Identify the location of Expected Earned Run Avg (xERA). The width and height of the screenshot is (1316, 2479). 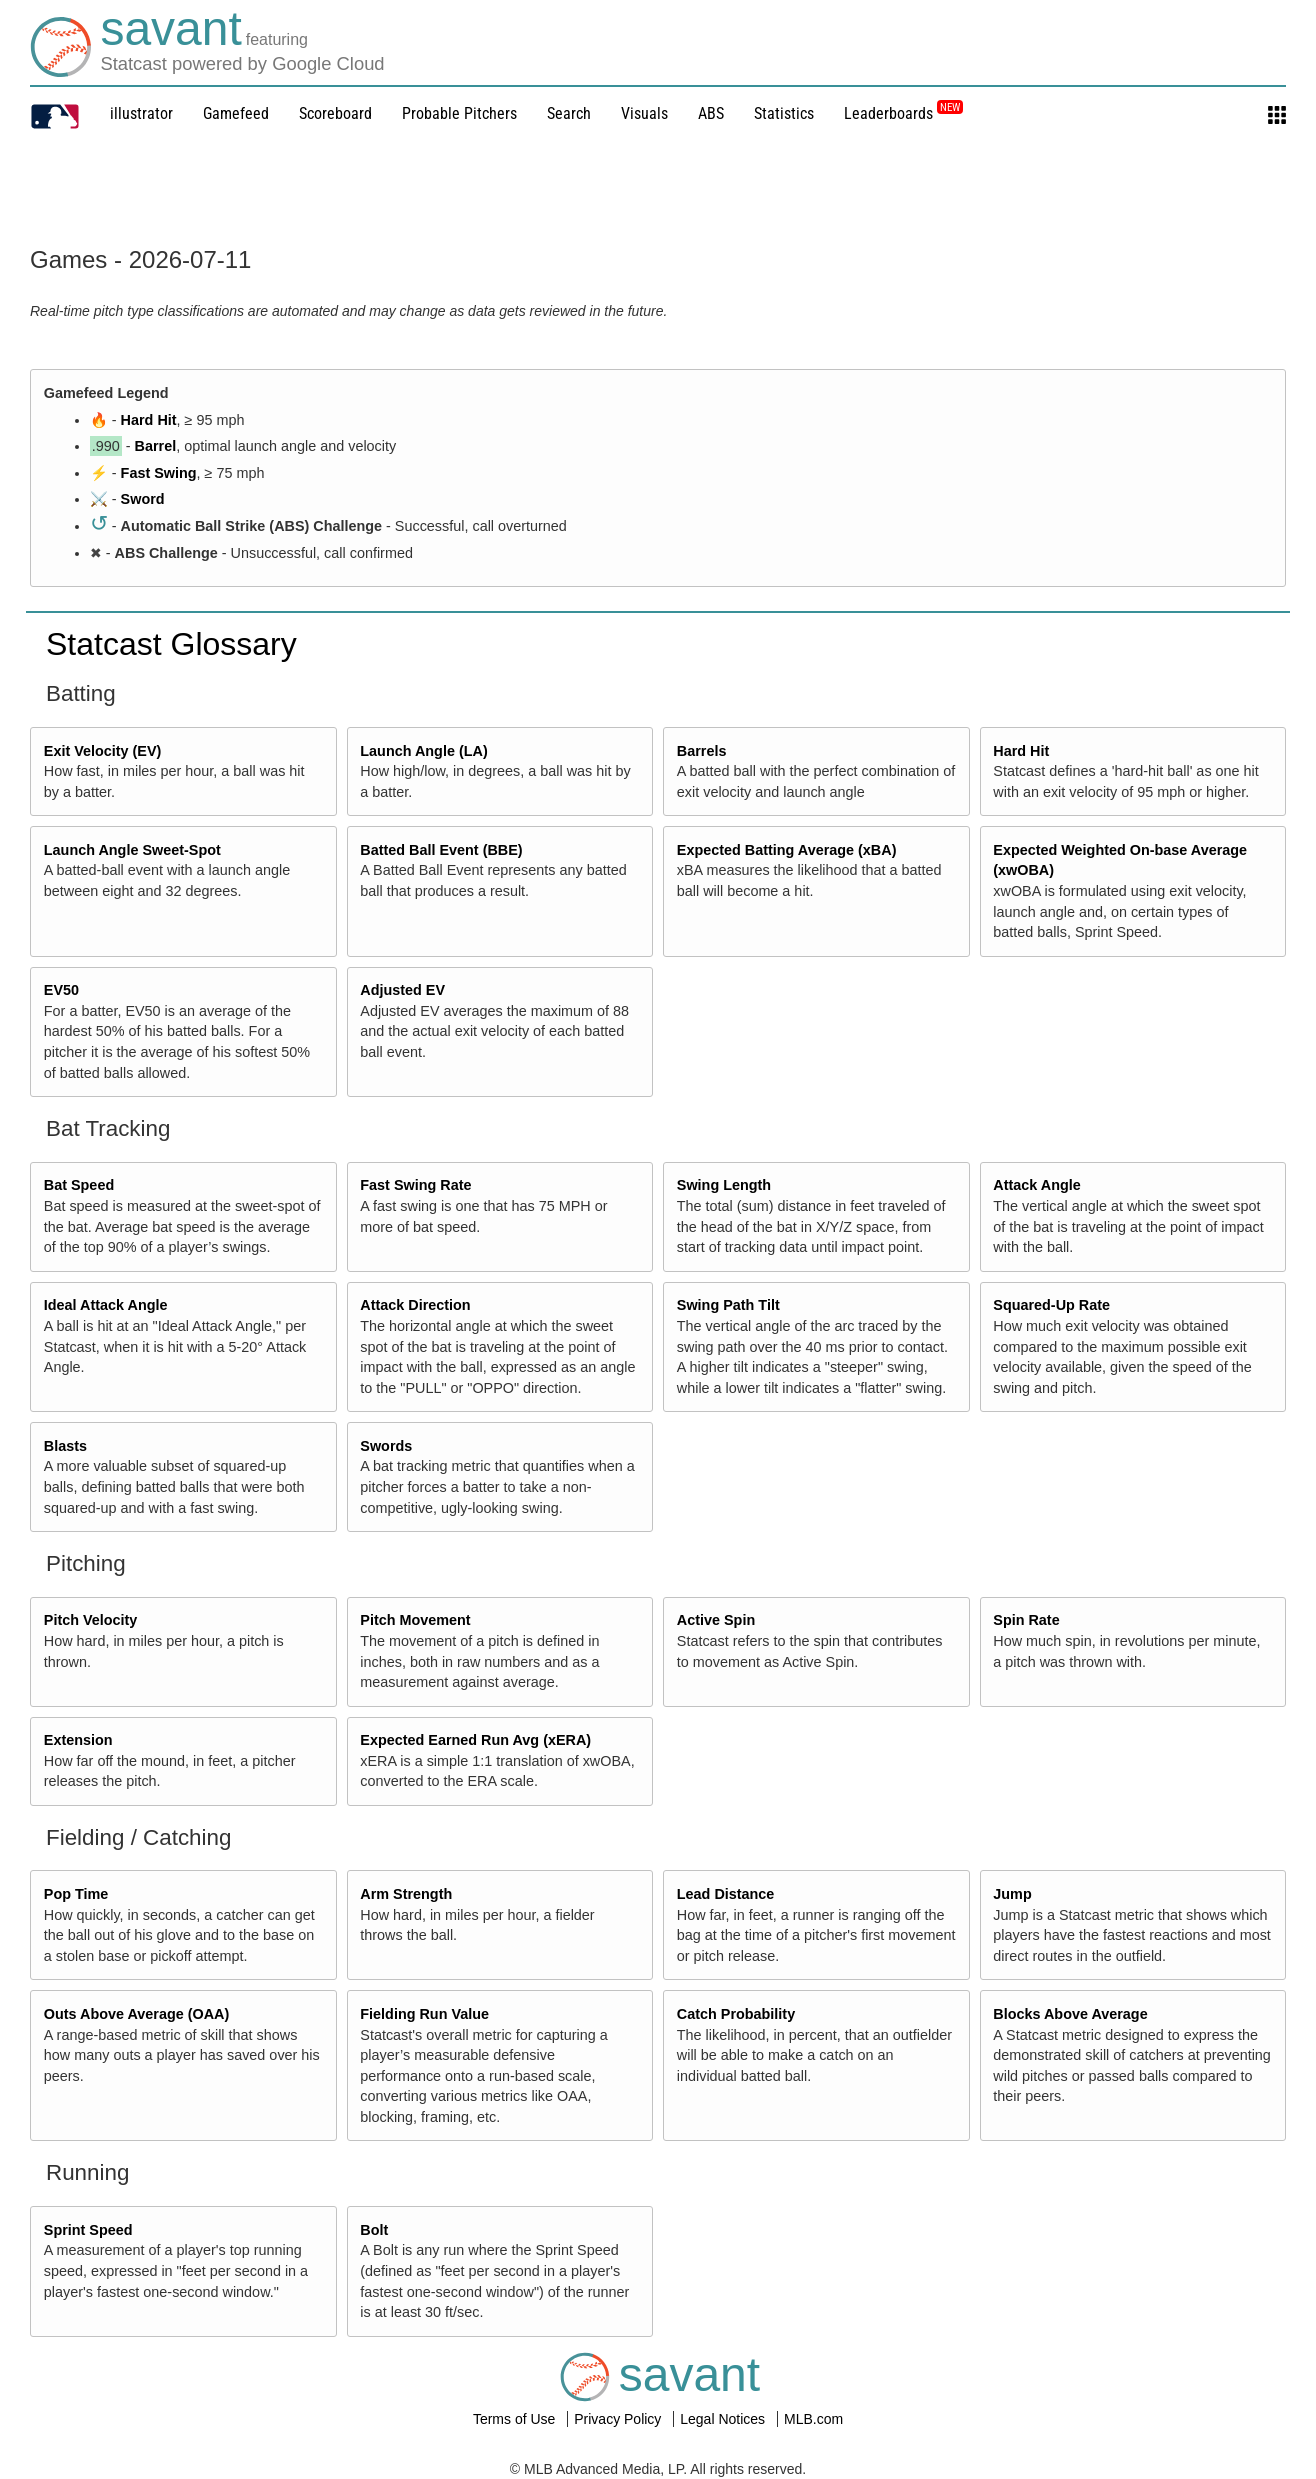
(475, 1740).